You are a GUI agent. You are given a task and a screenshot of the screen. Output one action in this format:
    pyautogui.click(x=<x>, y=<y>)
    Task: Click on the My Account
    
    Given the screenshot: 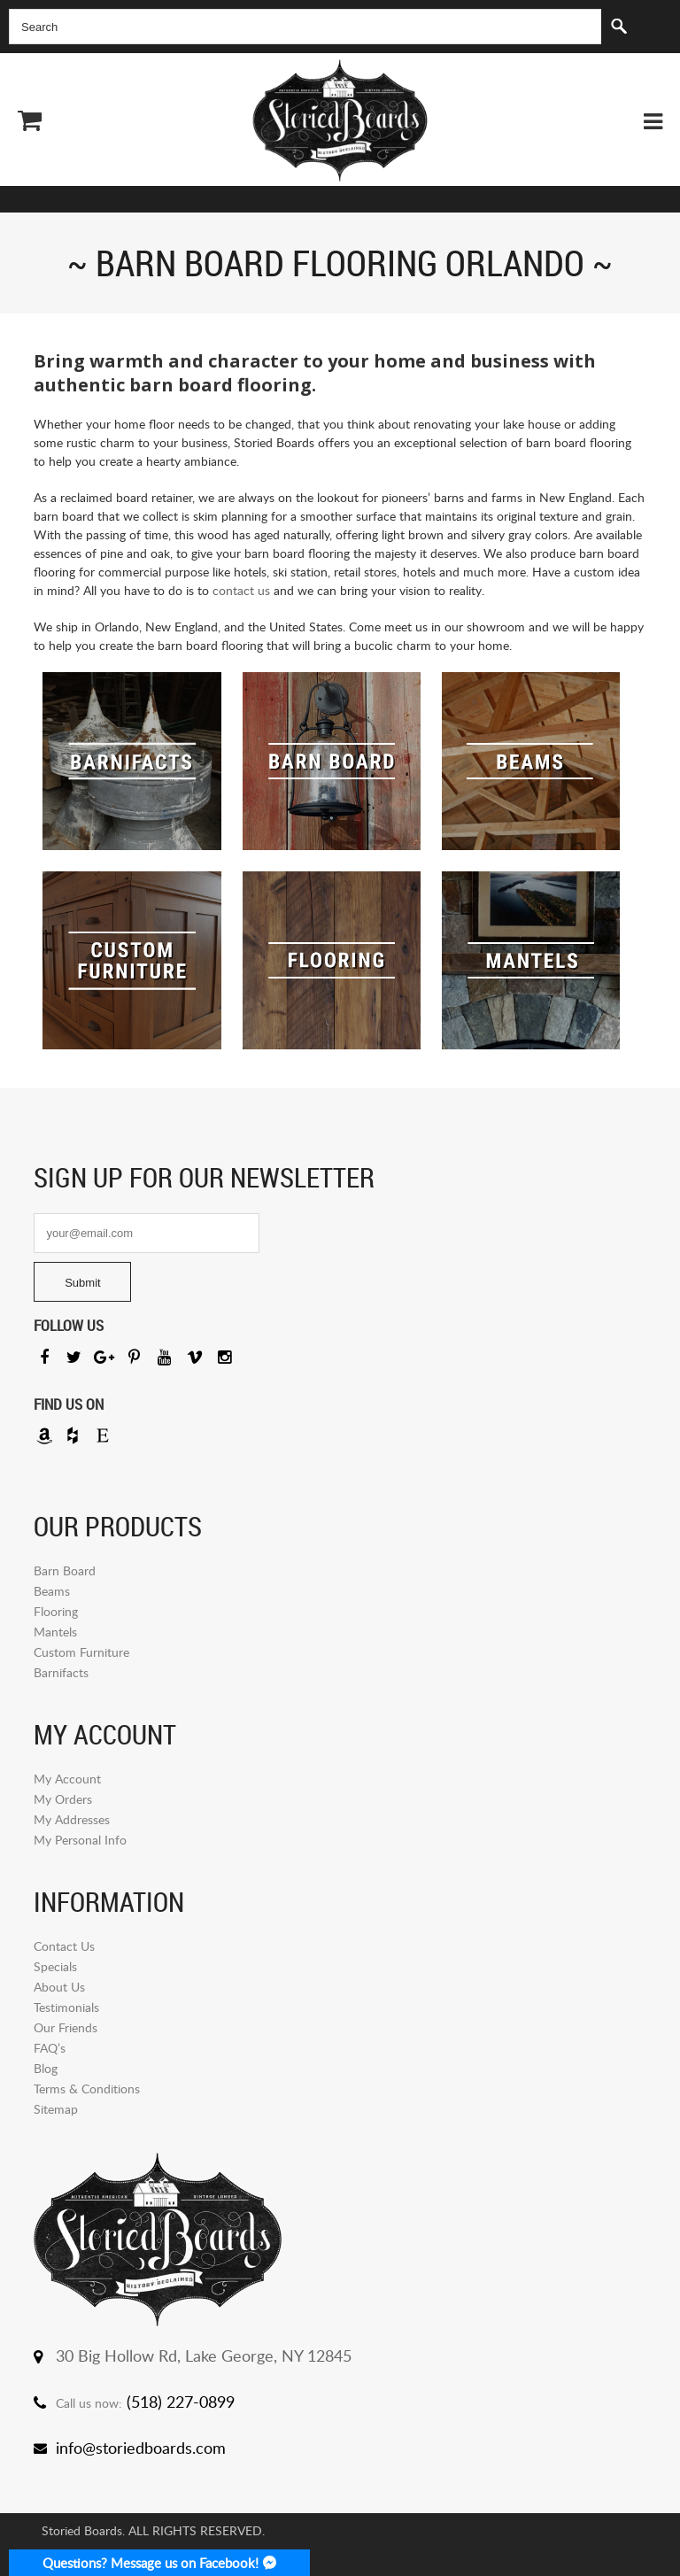 What is the action you would take?
    pyautogui.click(x=67, y=1778)
    